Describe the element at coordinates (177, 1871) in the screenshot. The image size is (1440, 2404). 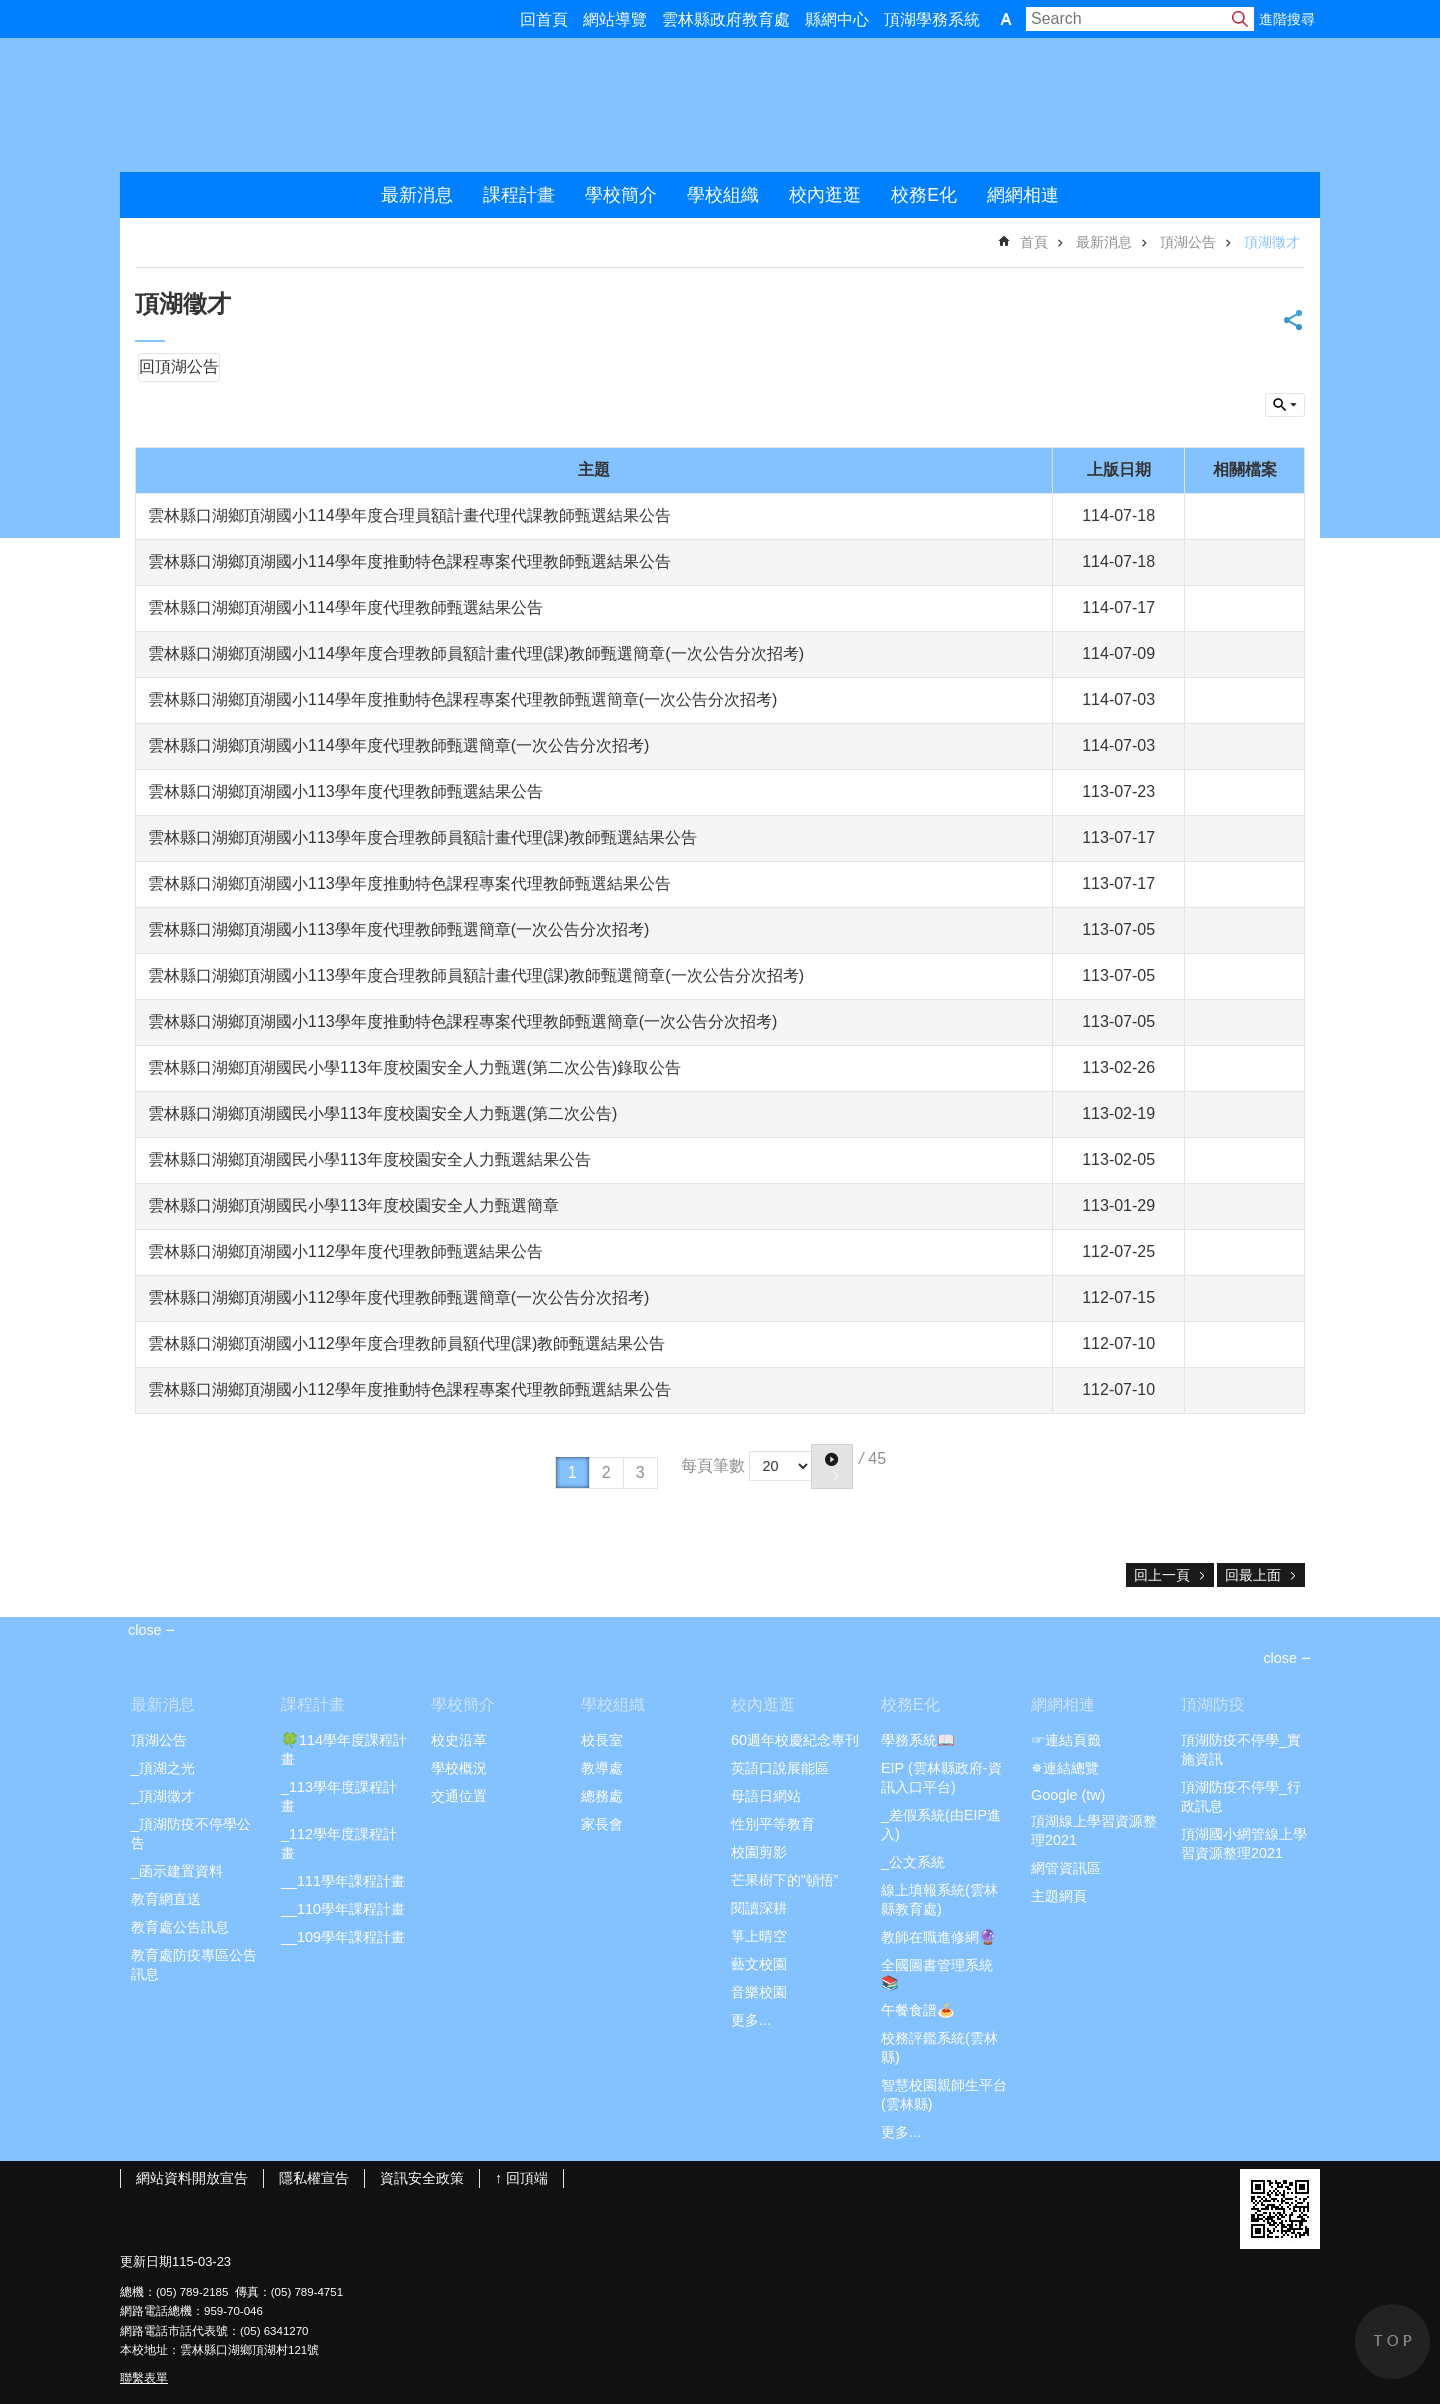
I see `_函示建置資料 [link]` at that location.